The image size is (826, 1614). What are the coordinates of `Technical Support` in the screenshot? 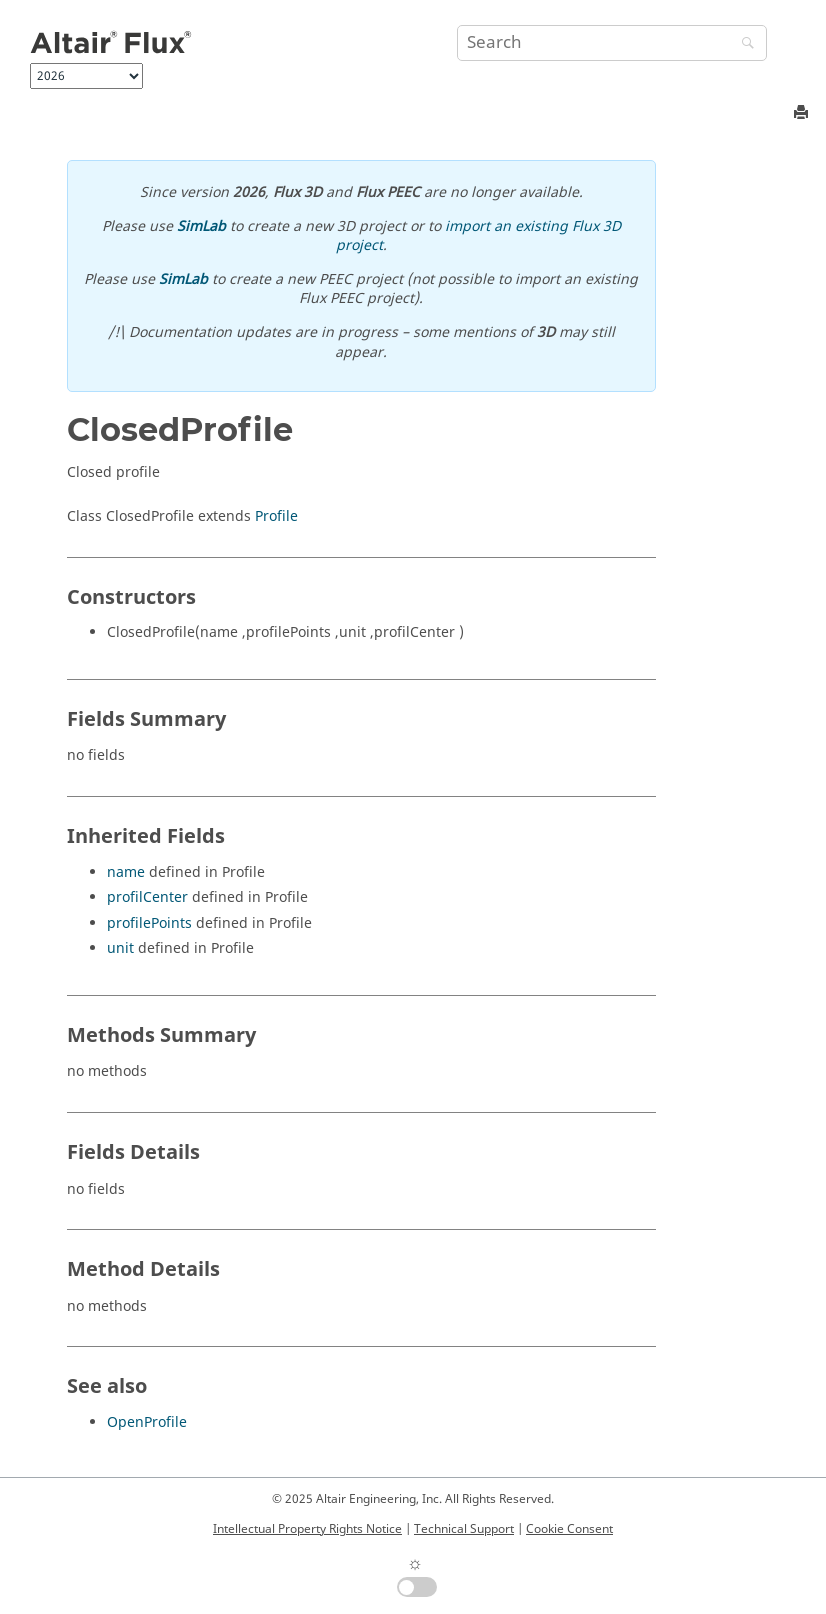 It's located at (464, 1529).